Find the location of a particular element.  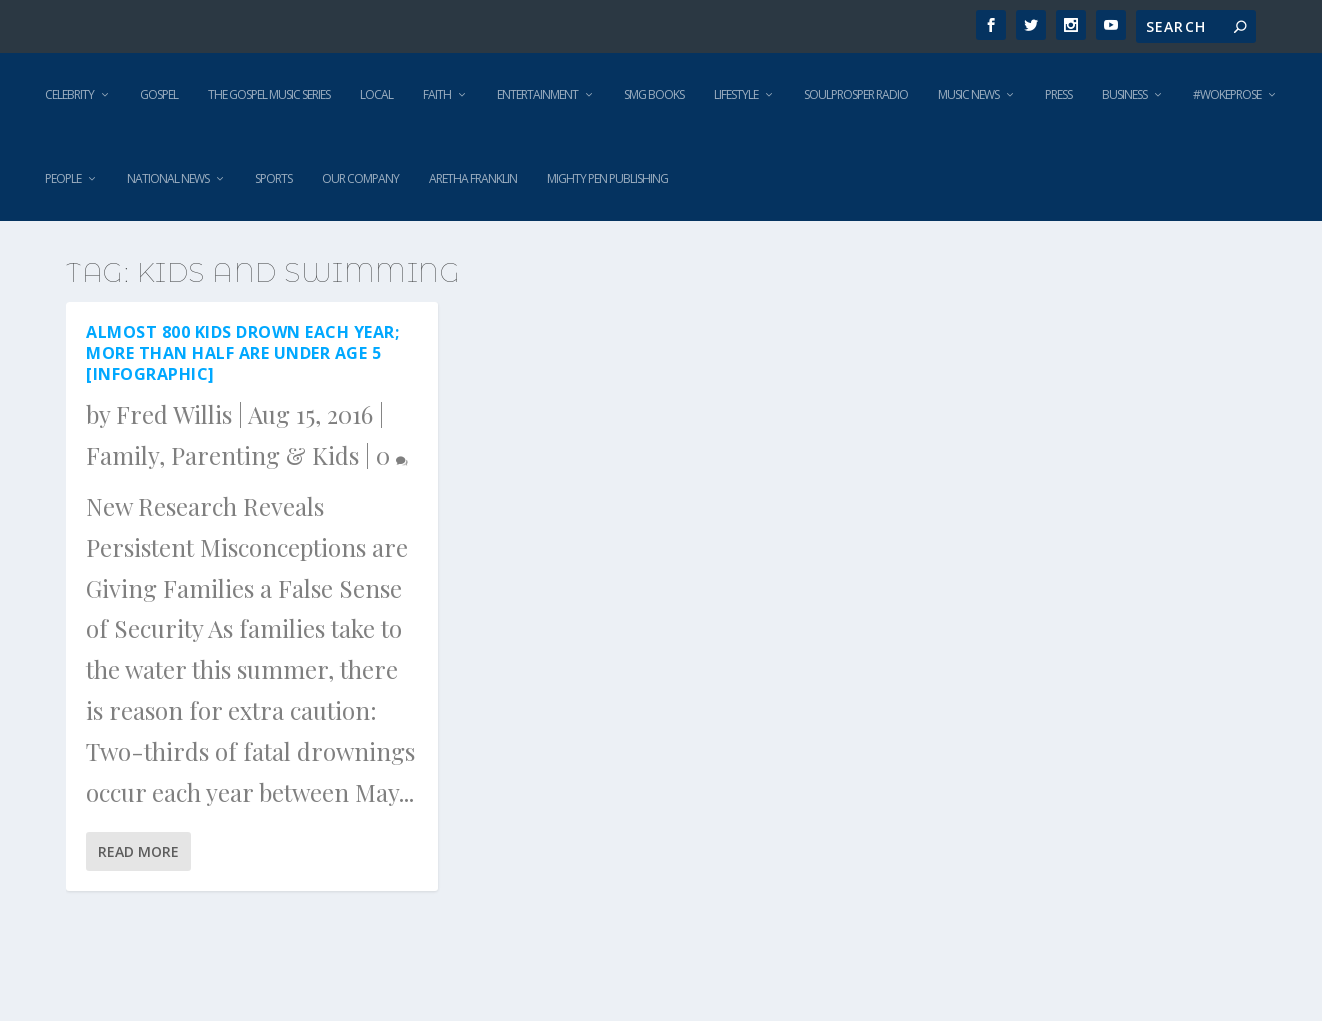

Gospel is located at coordinates (159, 94).